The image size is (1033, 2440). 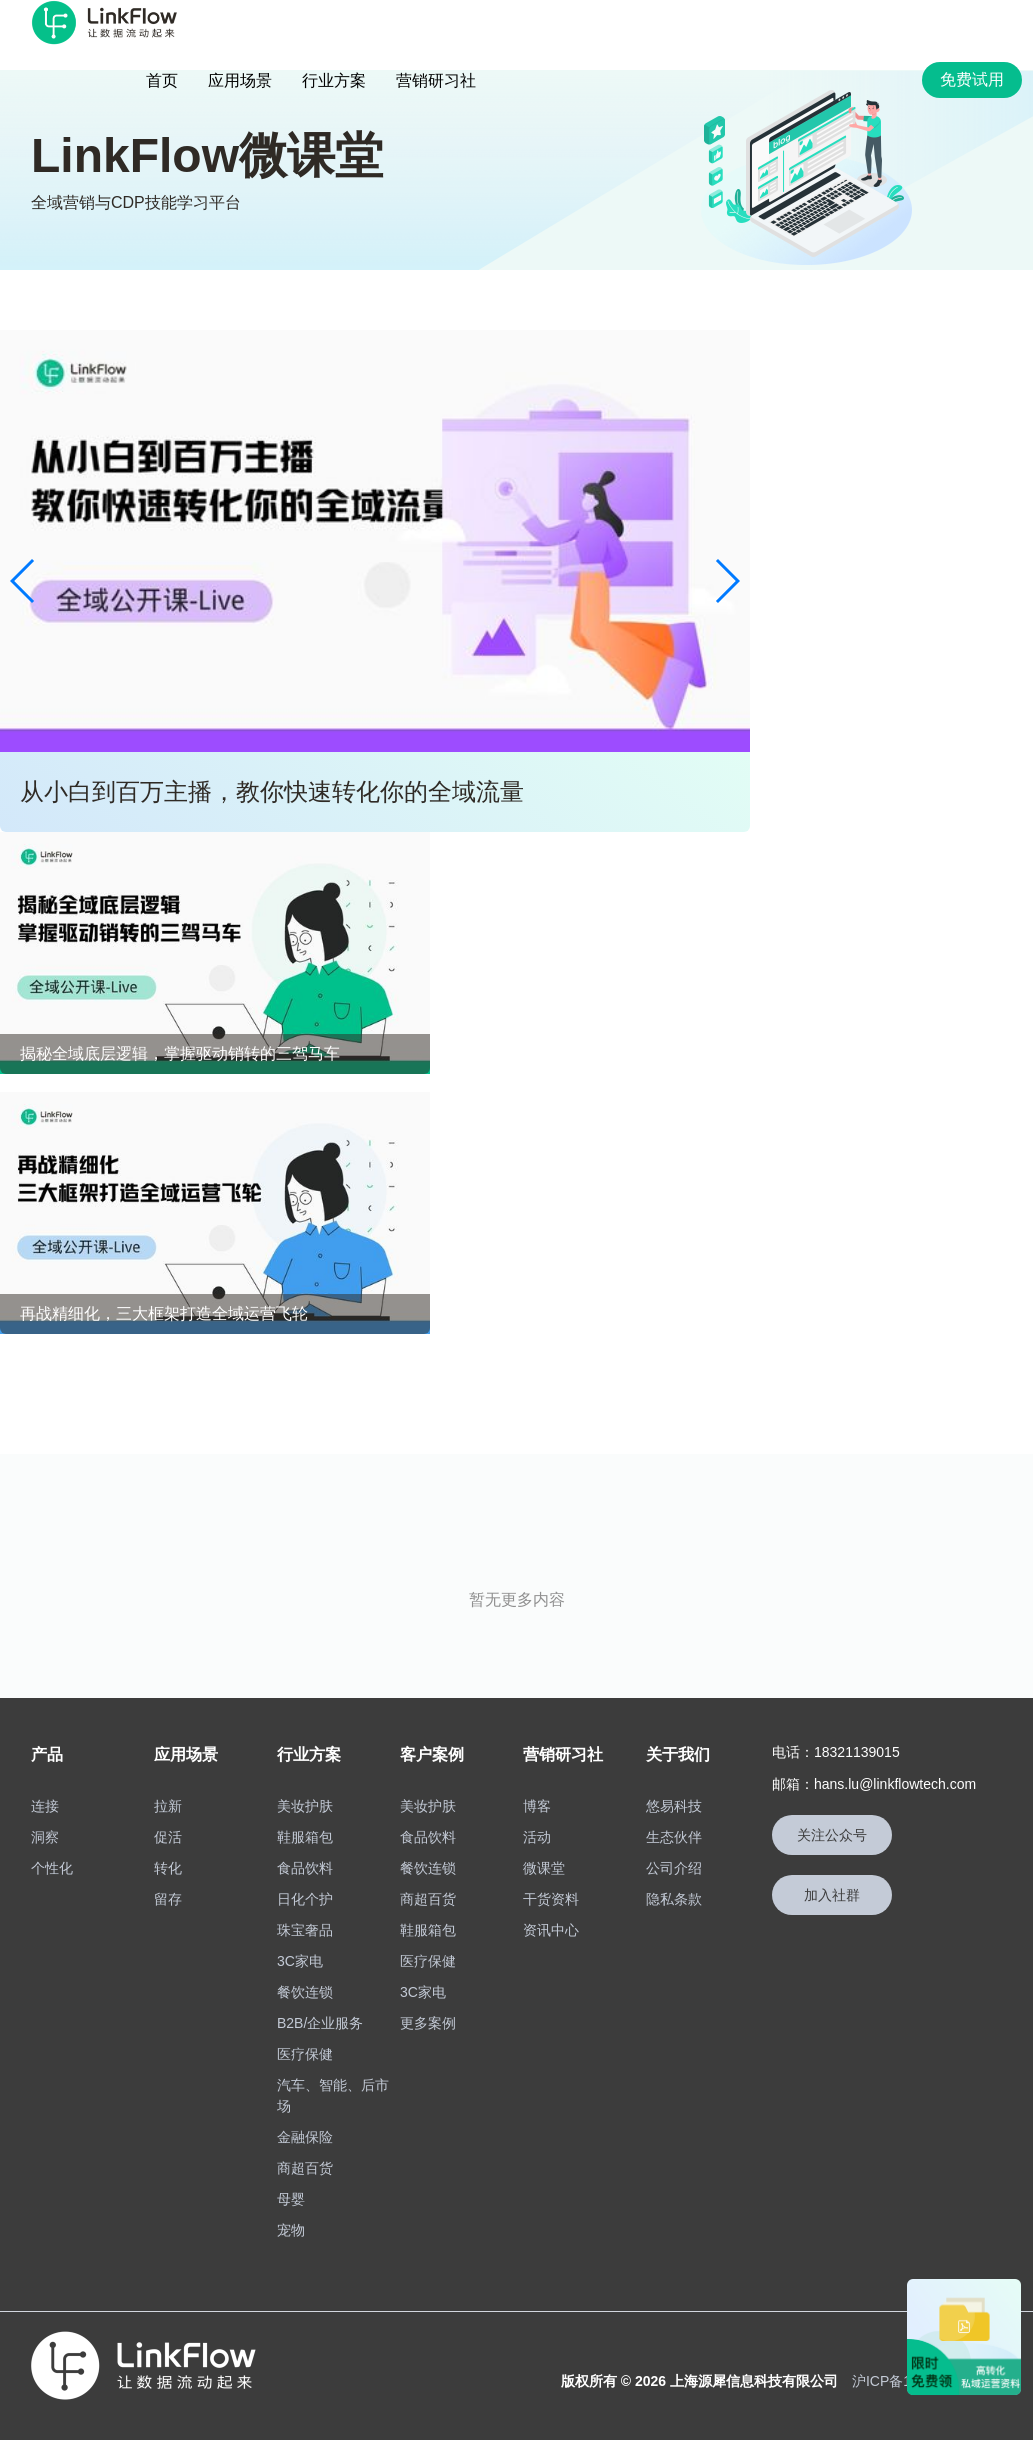 I want to click on 珠宝奢品, so click(x=305, y=1930).